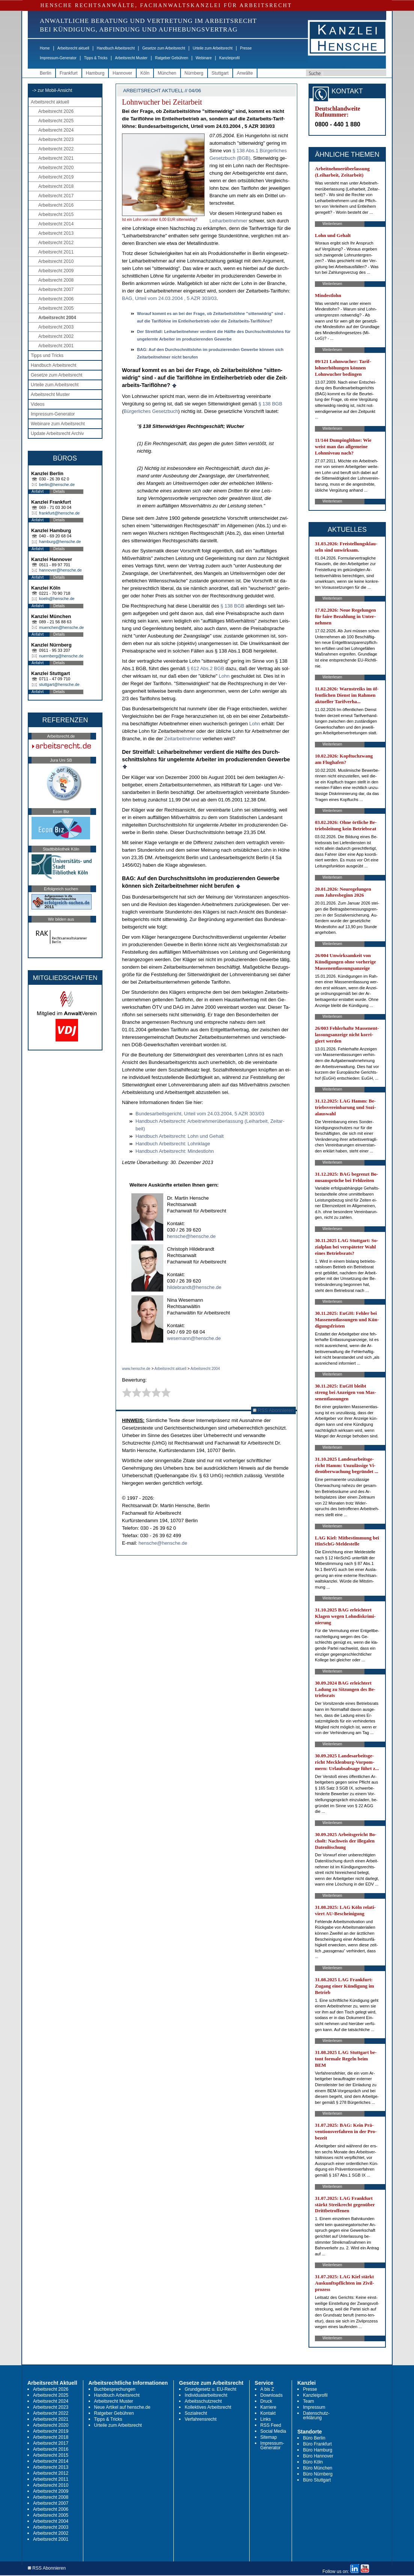  Describe the element at coordinates (182, 738) in the screenshot. I see `Zeit­ar­beit­neh­mer` at that location.